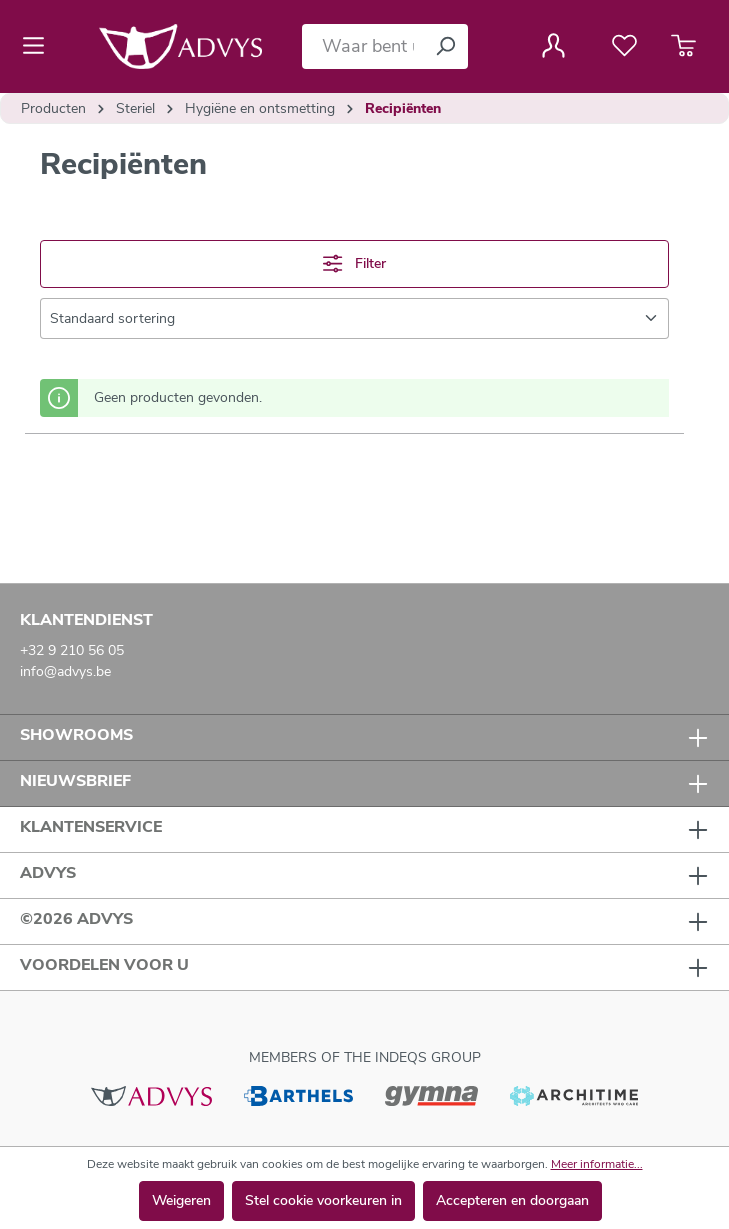 This screenshot has height=1229, width=729. I want to click on [Winkelmandje], so click(683, 46).